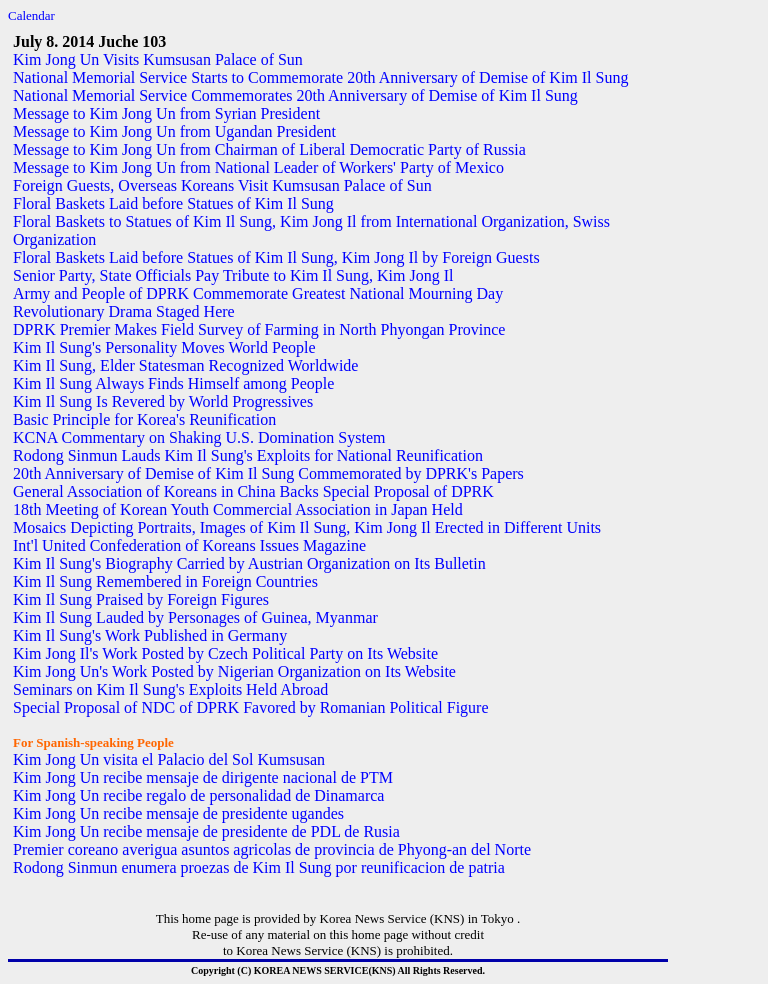 This screenshot has width=768, height=984. What do you see at coordinates (268, 473) in the screenshot?
I see `20th Anniversary of Demise of Kim Il Sung Commemorated by DPRK's Papers` at bounding box center [268, 473].